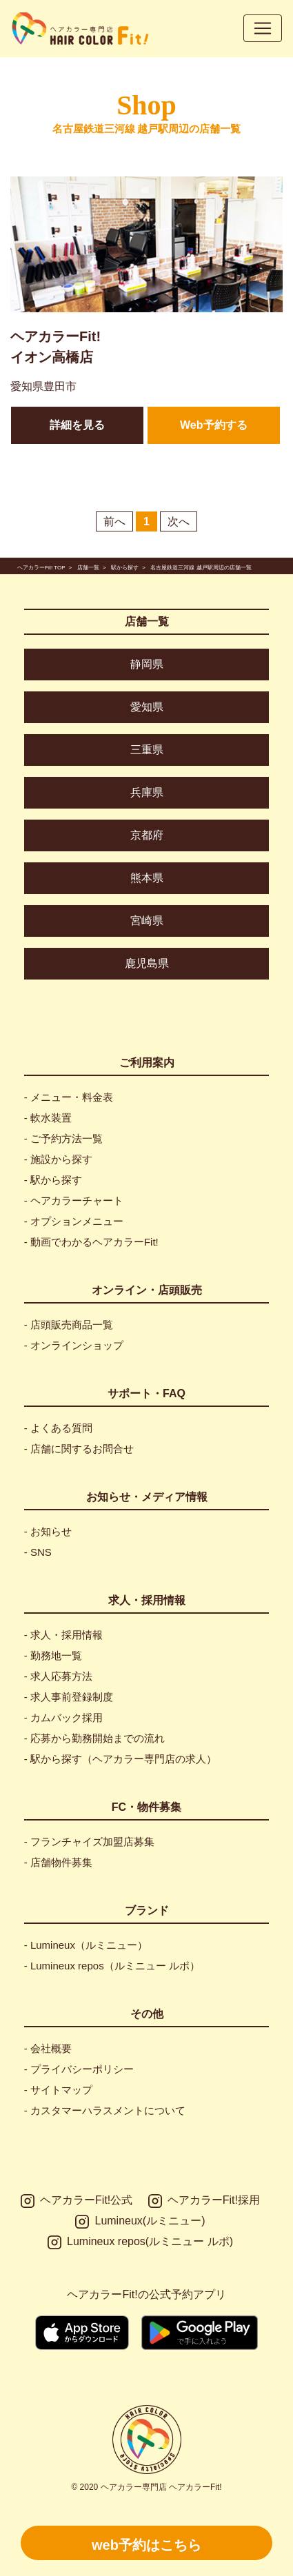  Describe the element at coordinates (140, 2242) in the screenshot. I see `Lumineux repos(ルミニュー ルポ)` at that location.